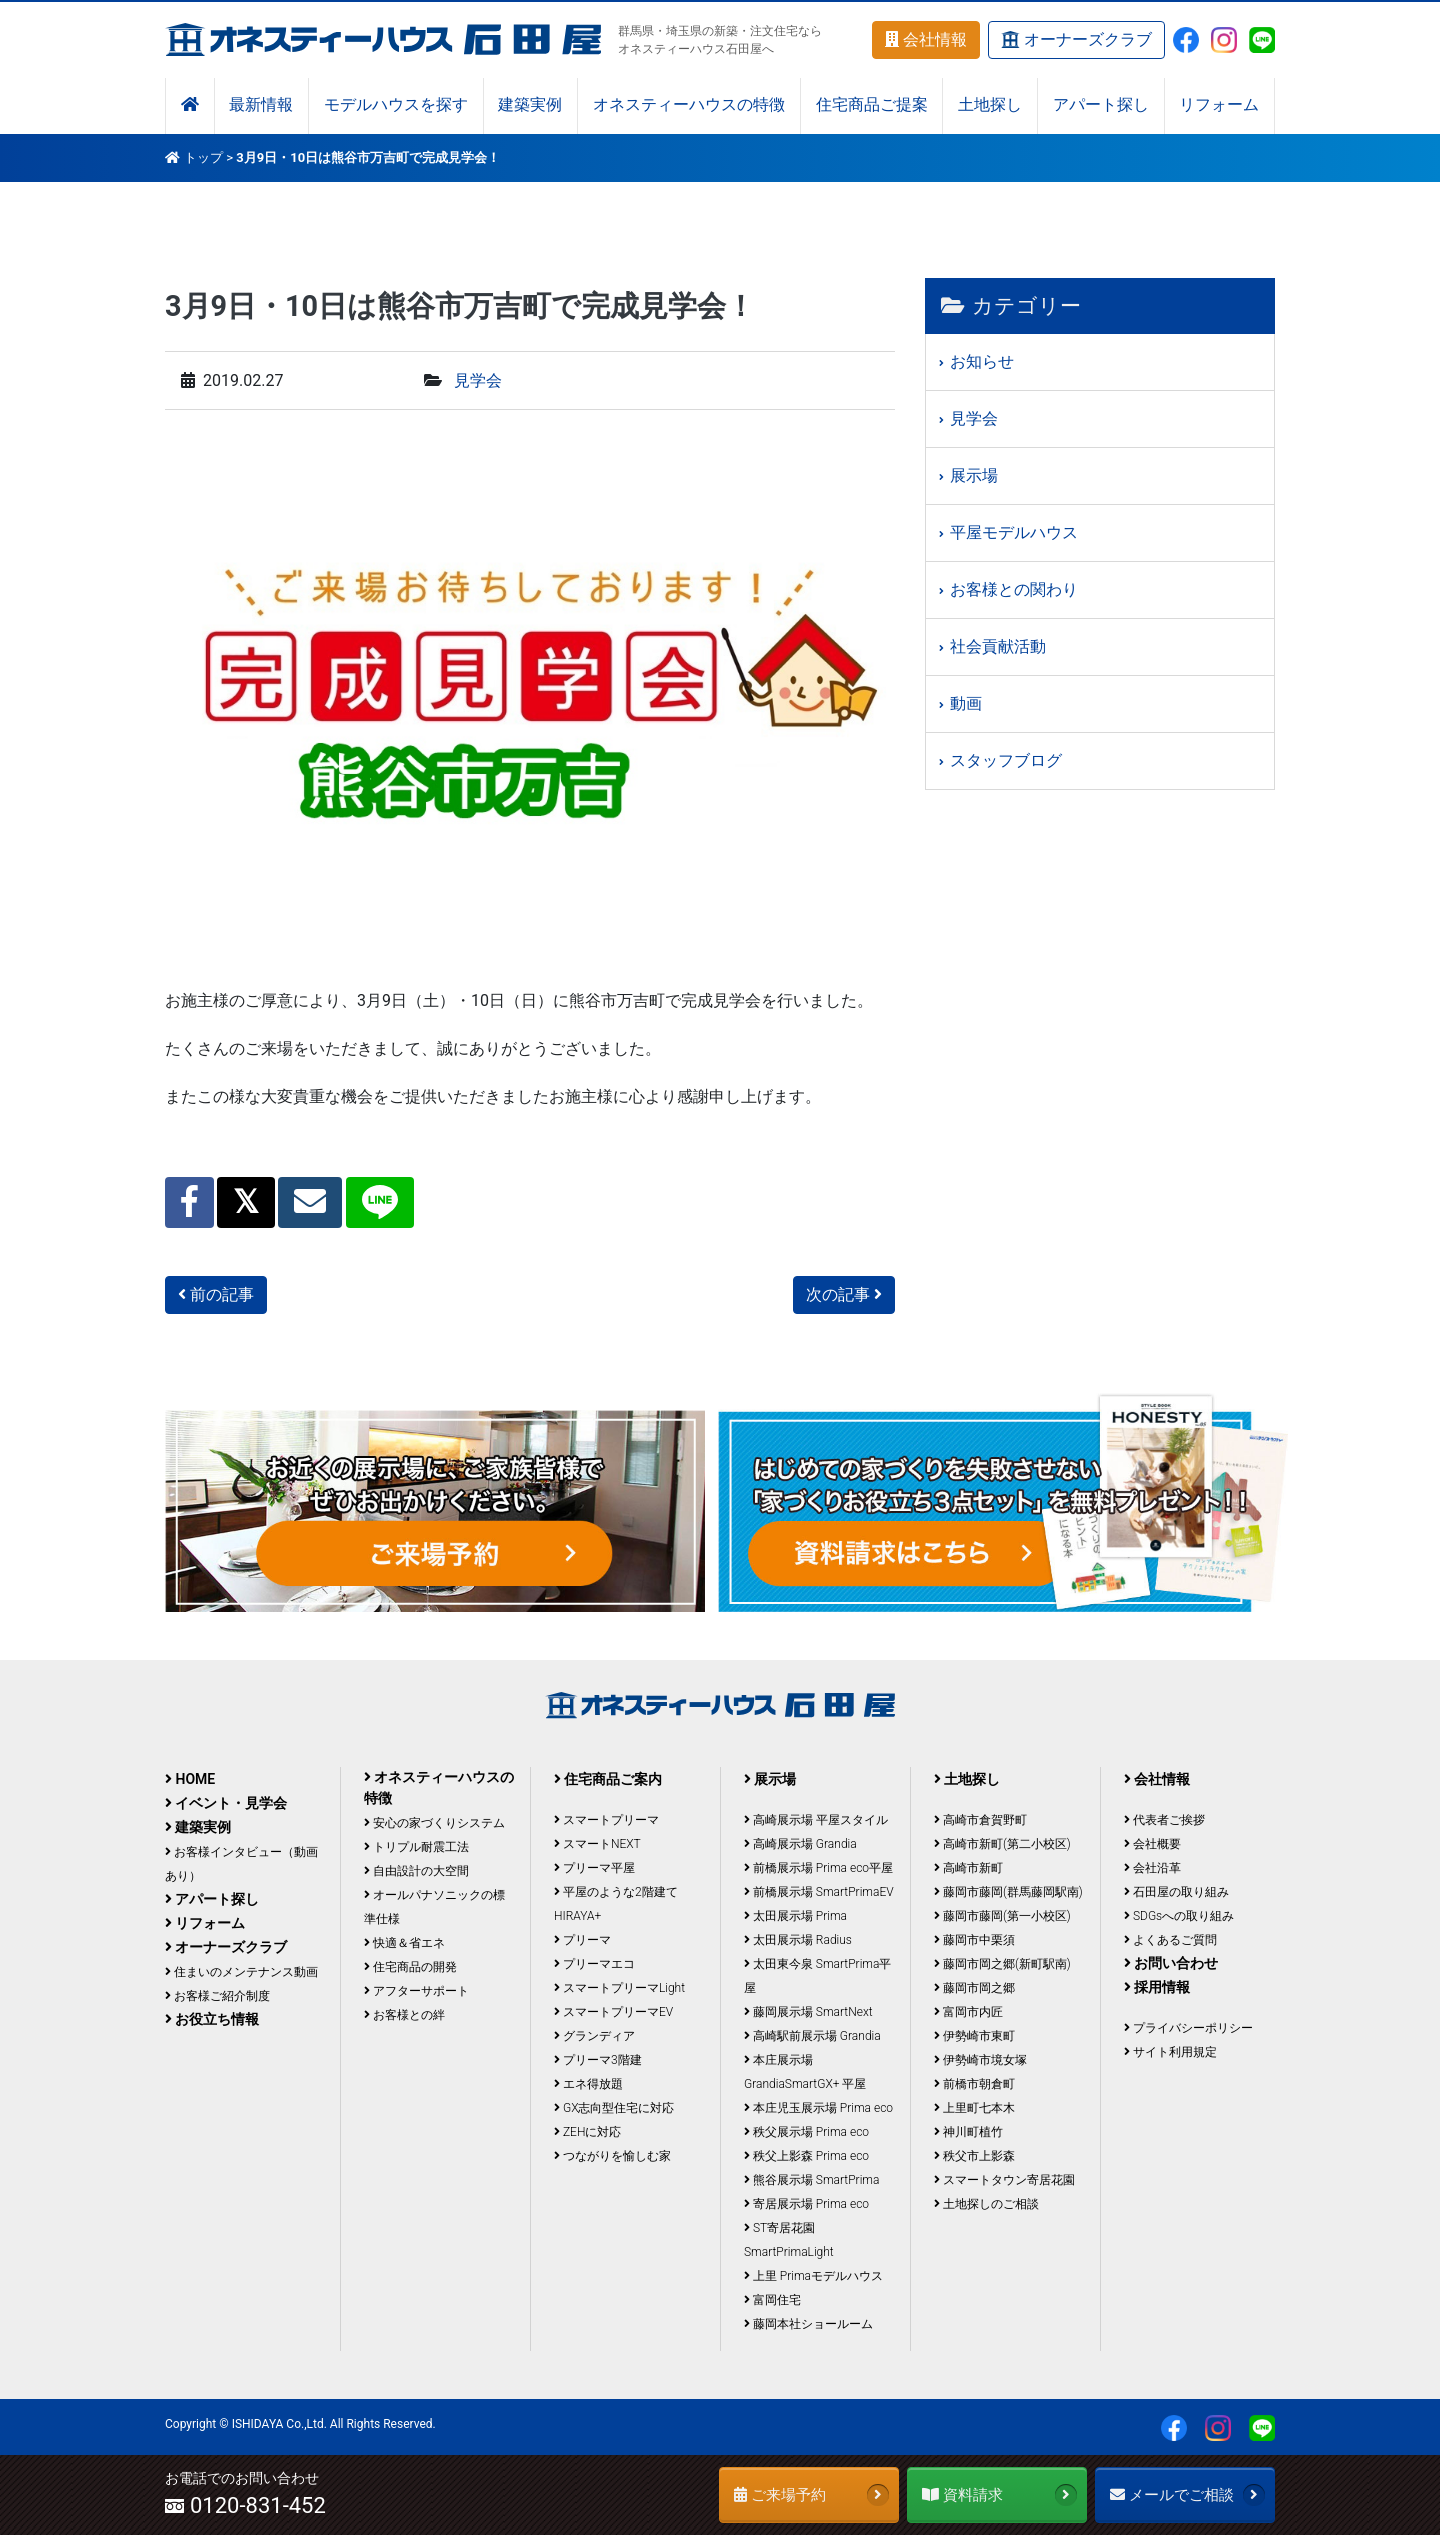  I want to click on 前橋市朝倉町, so click(974, 2084).